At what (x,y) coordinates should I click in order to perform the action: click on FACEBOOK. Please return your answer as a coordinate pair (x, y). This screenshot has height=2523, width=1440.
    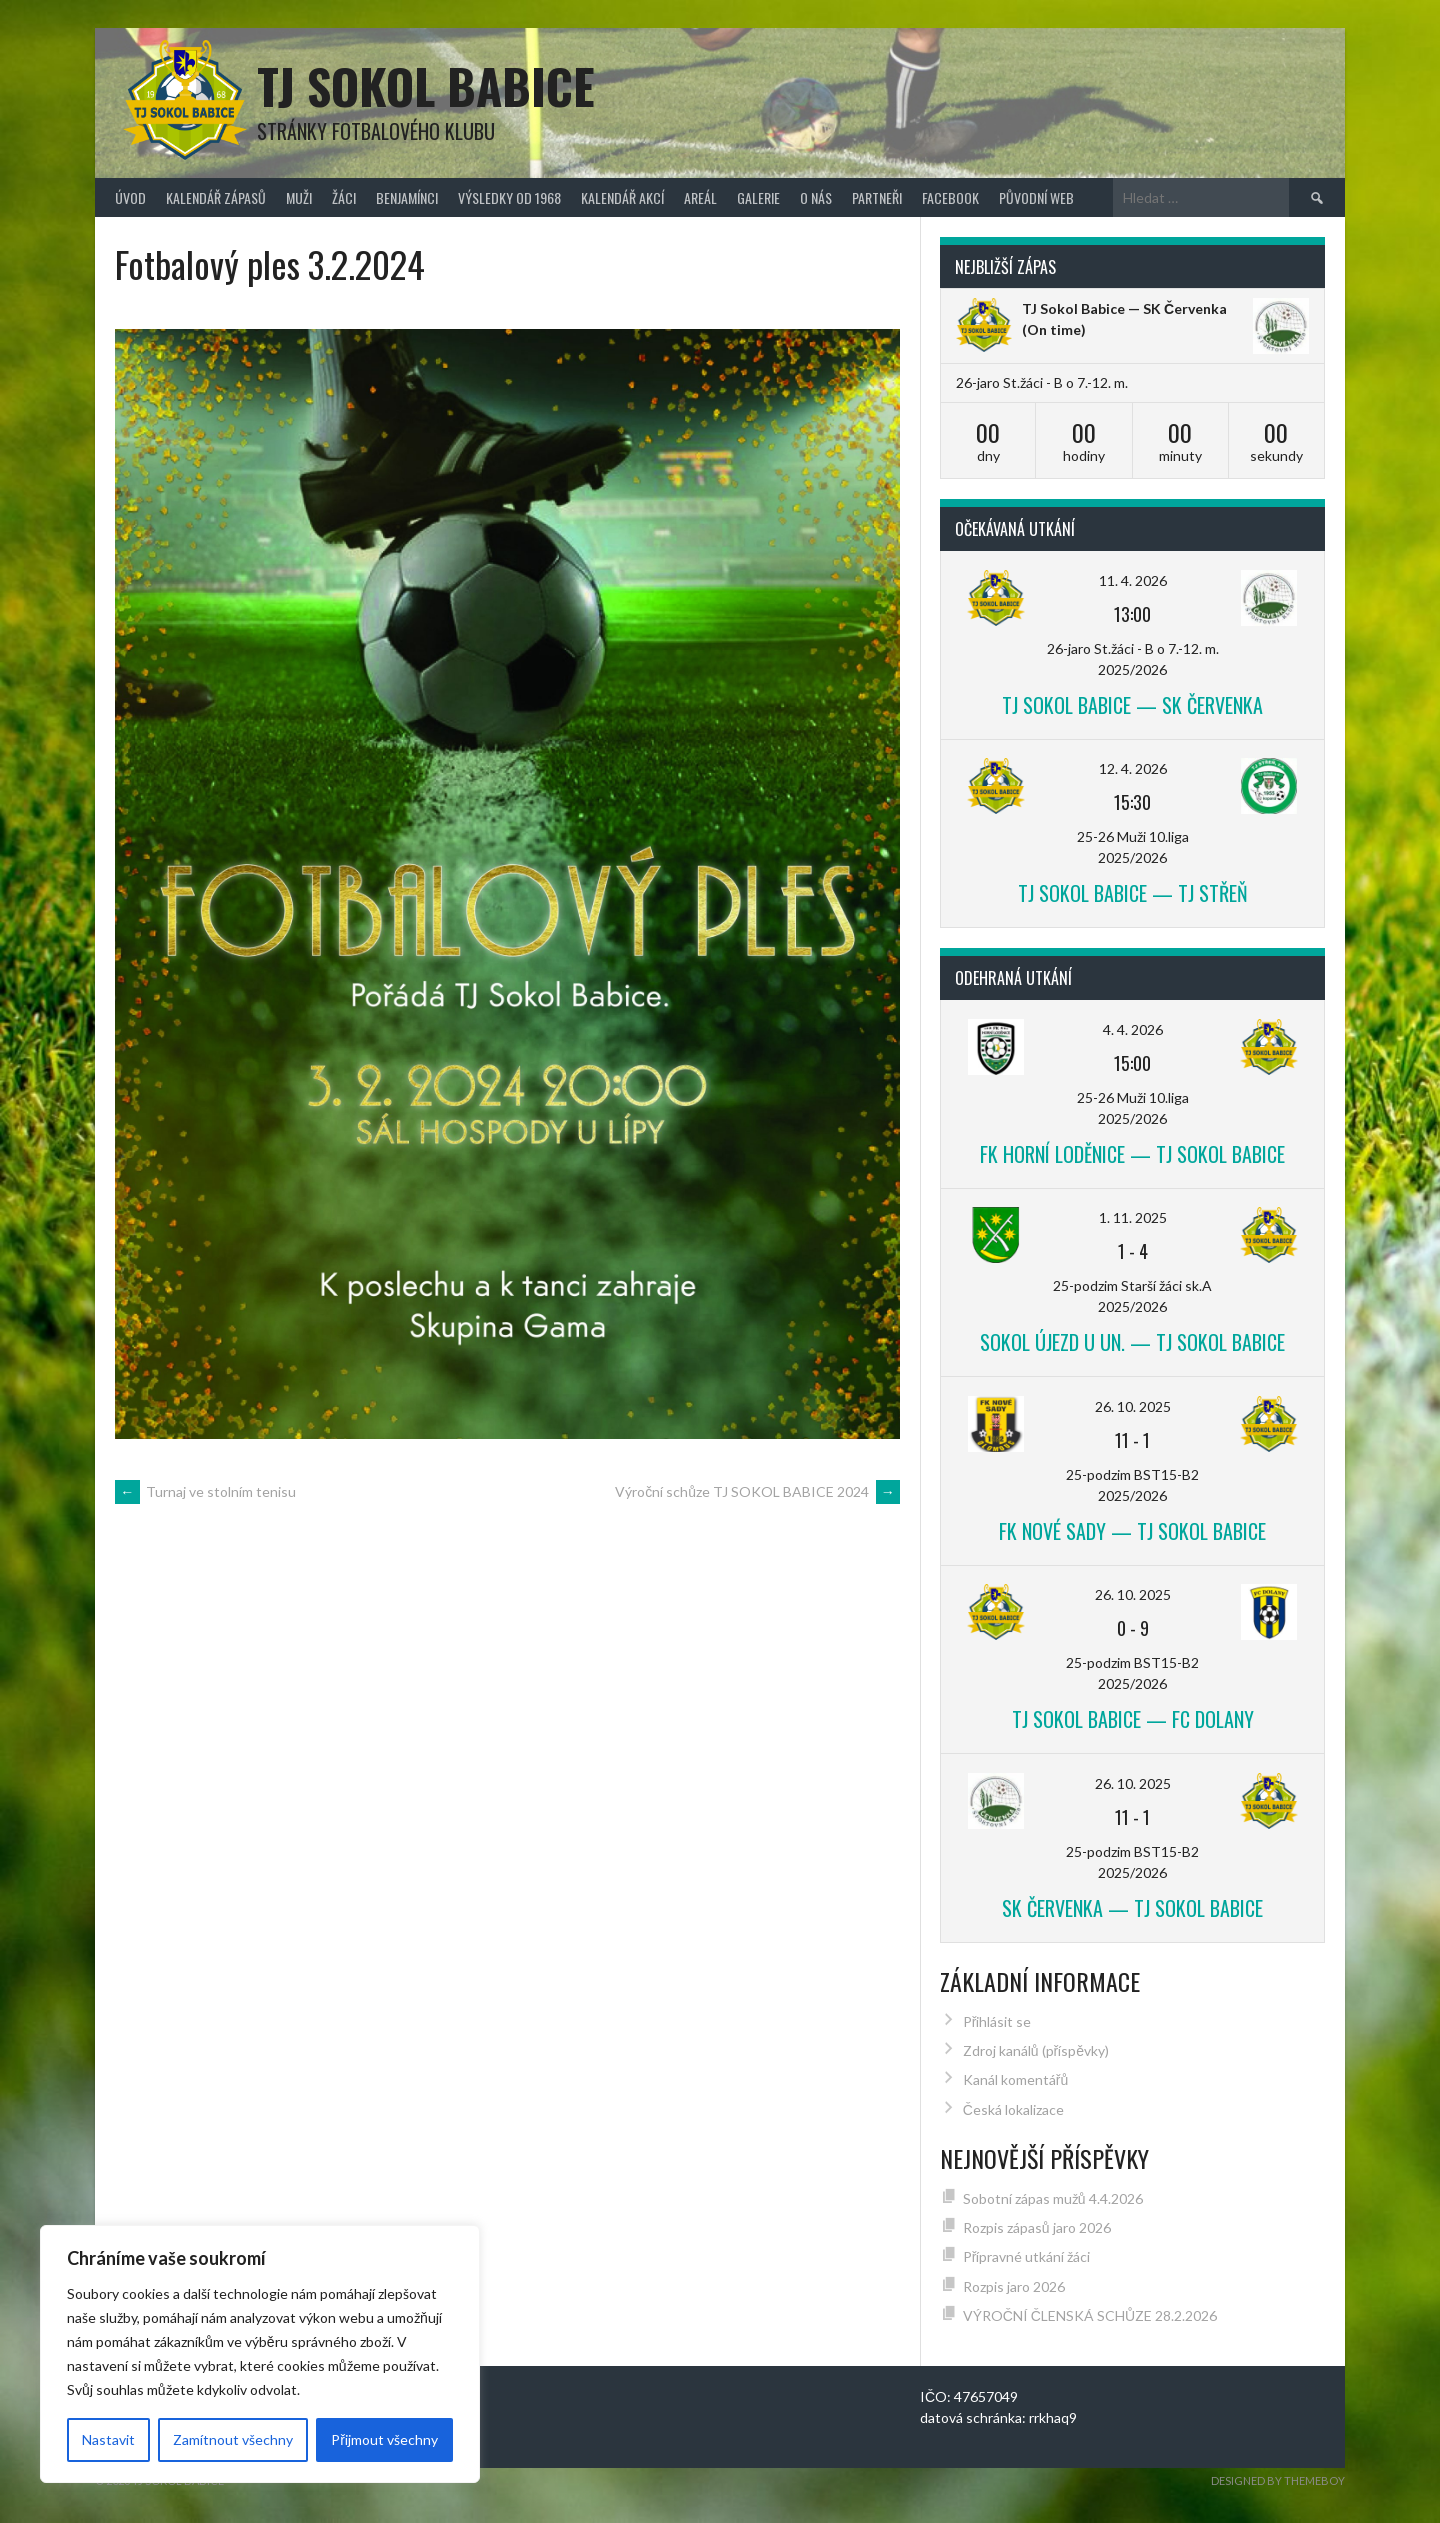
    Looking at the image, I should click on (950, 197).